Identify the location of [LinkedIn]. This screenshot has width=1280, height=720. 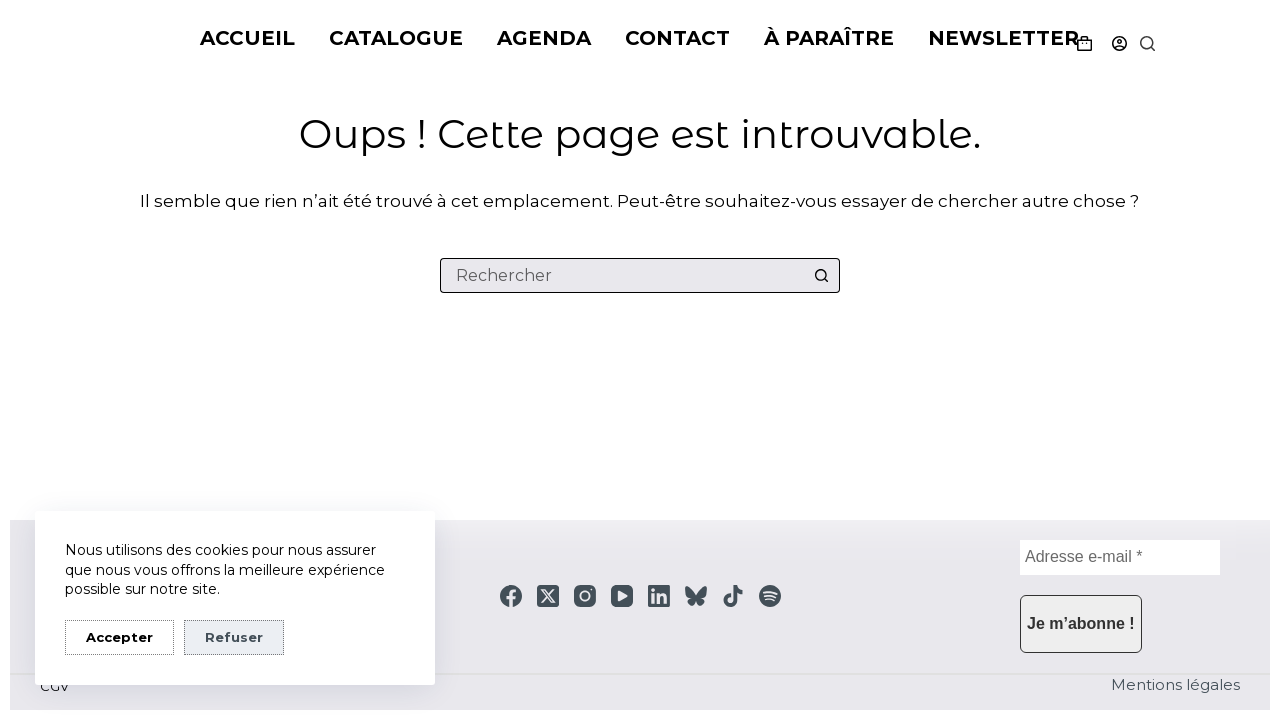
(659, 596).